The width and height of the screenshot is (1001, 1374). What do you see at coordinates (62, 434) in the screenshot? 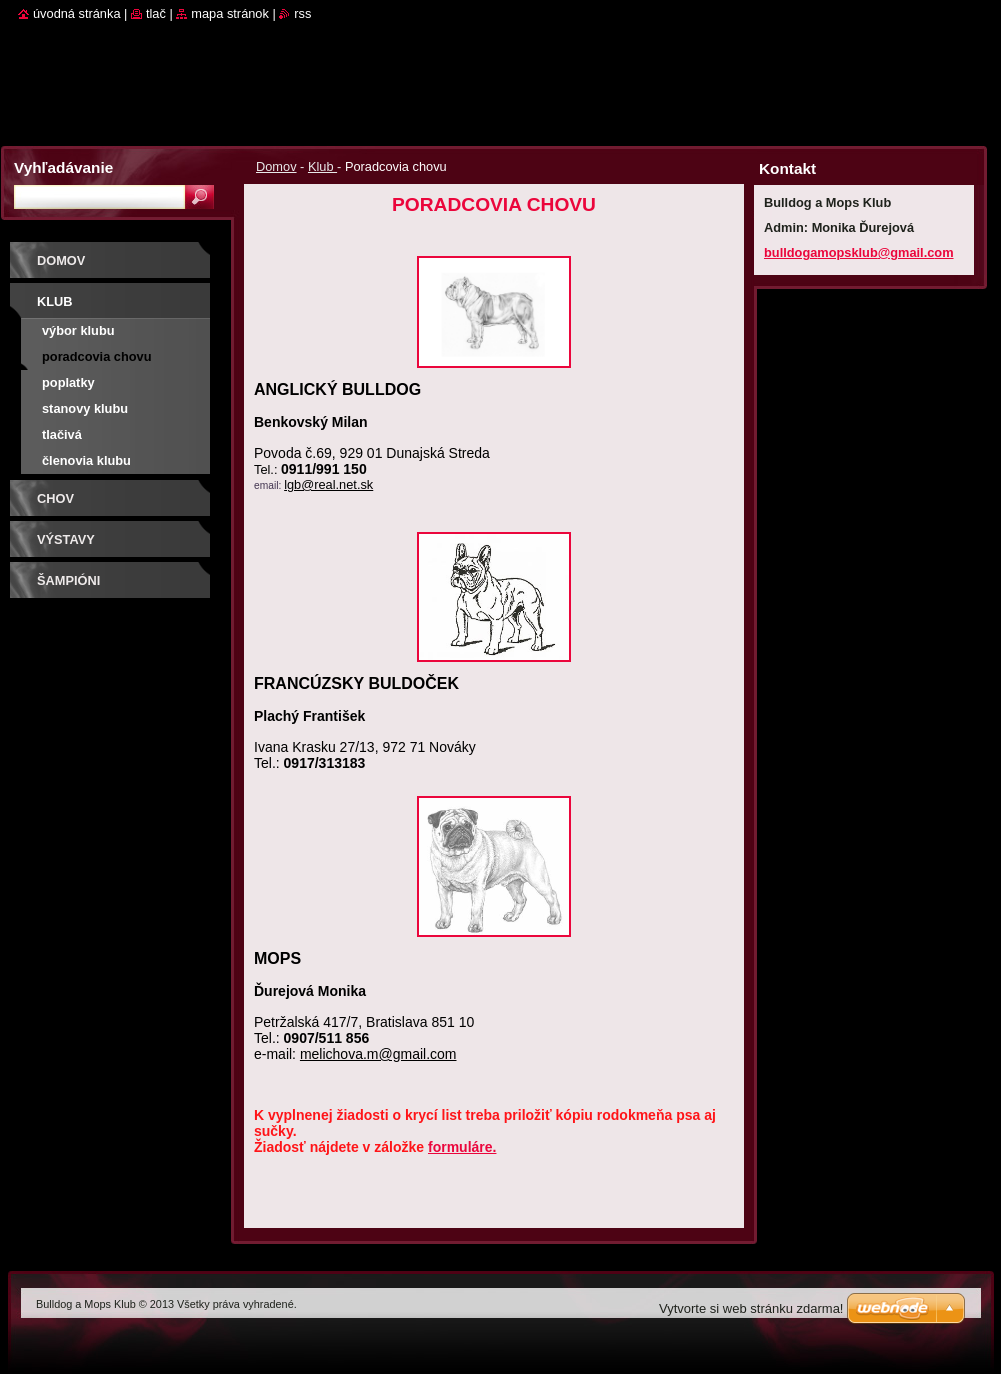
I see `Tlačivá` at bounding box center [62, 434].